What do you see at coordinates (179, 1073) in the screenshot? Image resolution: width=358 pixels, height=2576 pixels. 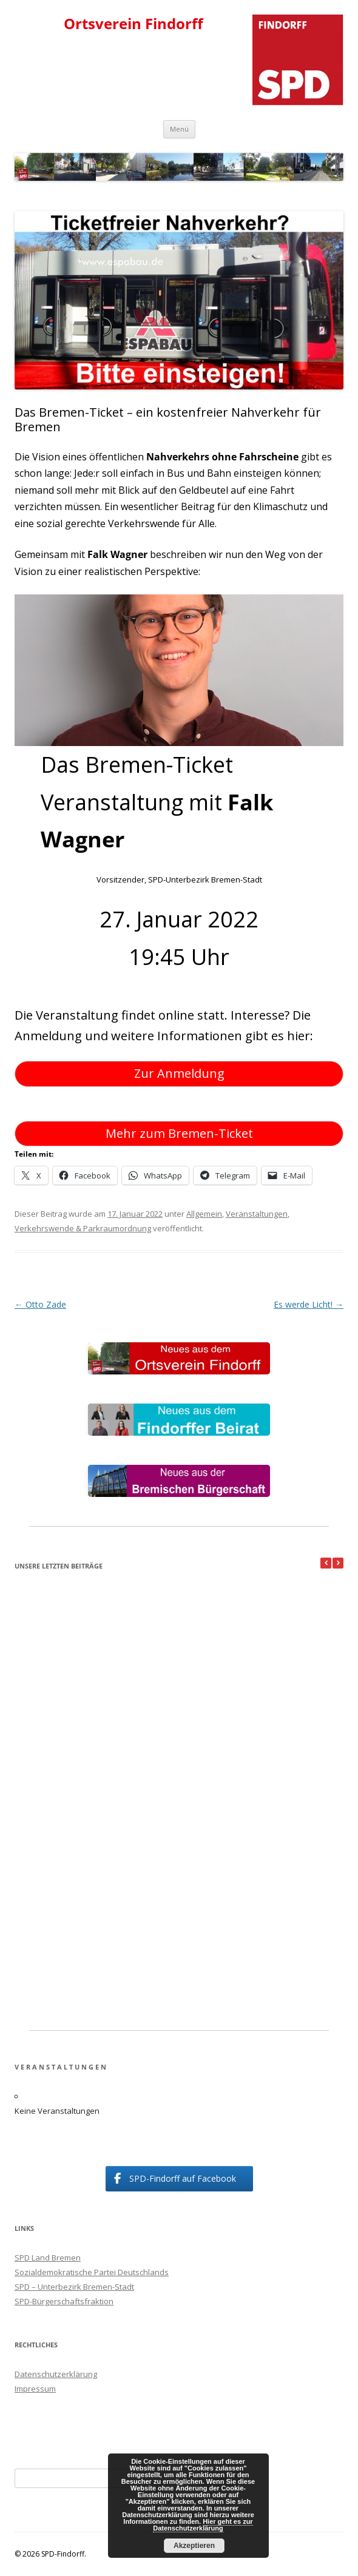 I see `Zur Anmeldung` at bounding box center [179, 1073].